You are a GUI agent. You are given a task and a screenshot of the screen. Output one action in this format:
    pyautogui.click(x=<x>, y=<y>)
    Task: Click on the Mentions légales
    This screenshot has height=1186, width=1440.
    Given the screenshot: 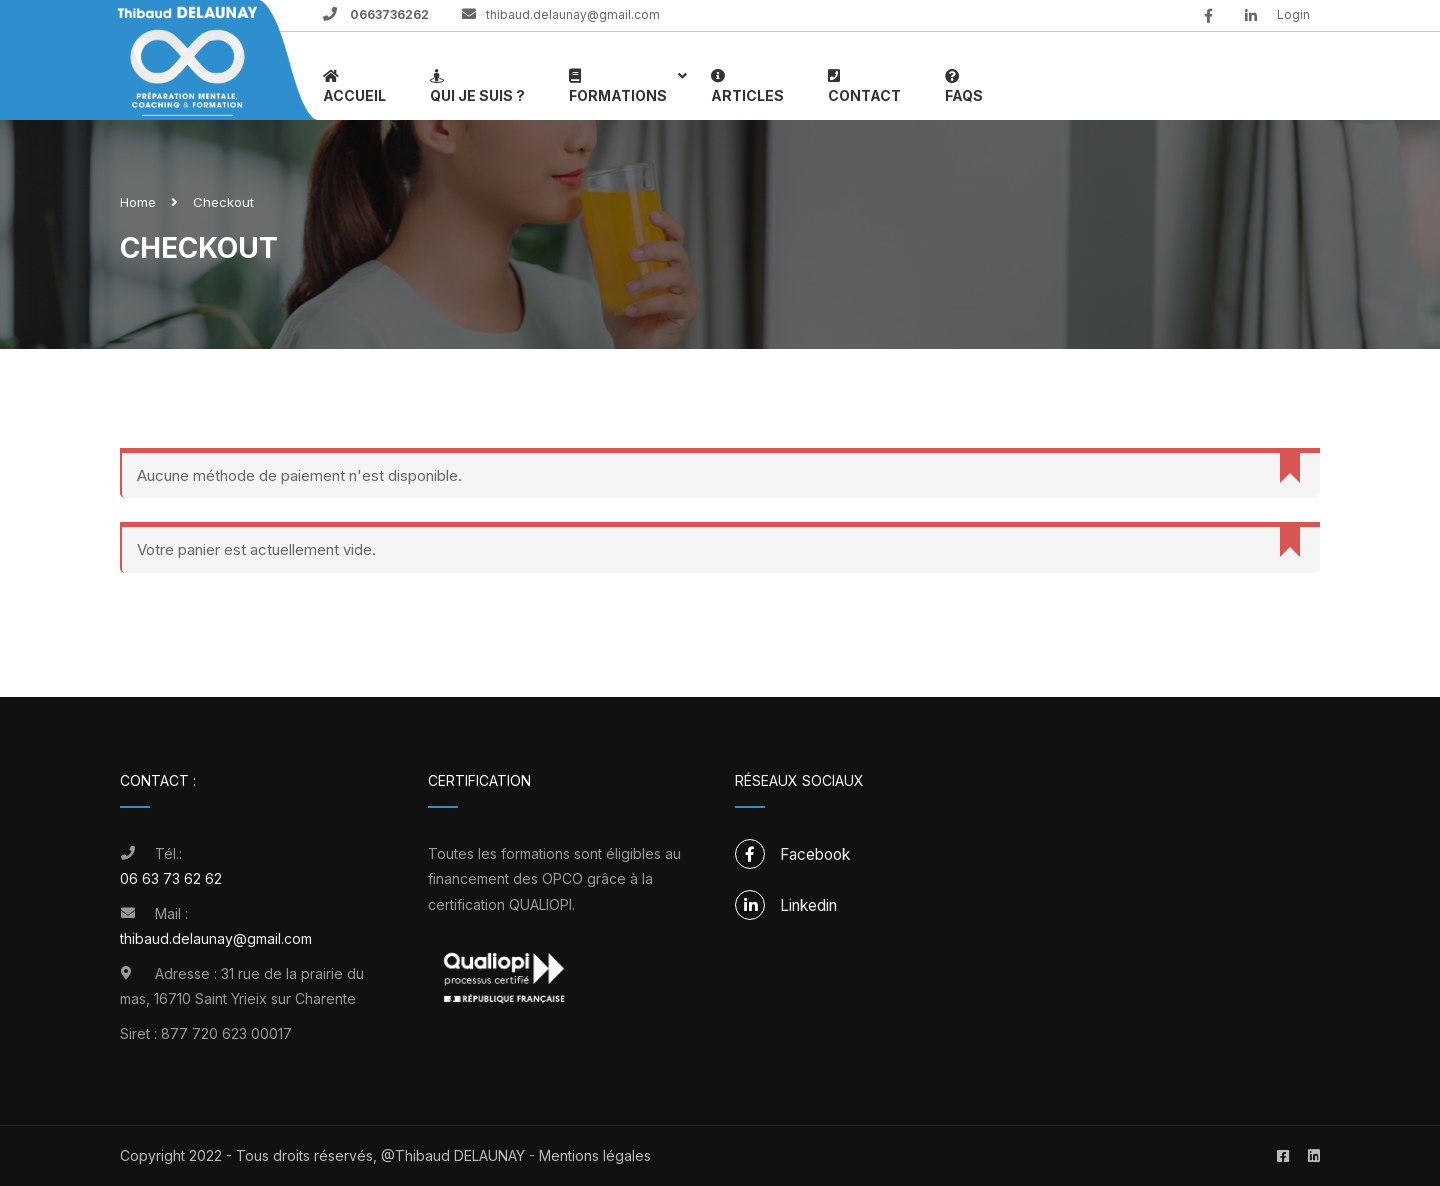 What is the action you would take?
    pyautogui.click(x=595, y=1155)
    